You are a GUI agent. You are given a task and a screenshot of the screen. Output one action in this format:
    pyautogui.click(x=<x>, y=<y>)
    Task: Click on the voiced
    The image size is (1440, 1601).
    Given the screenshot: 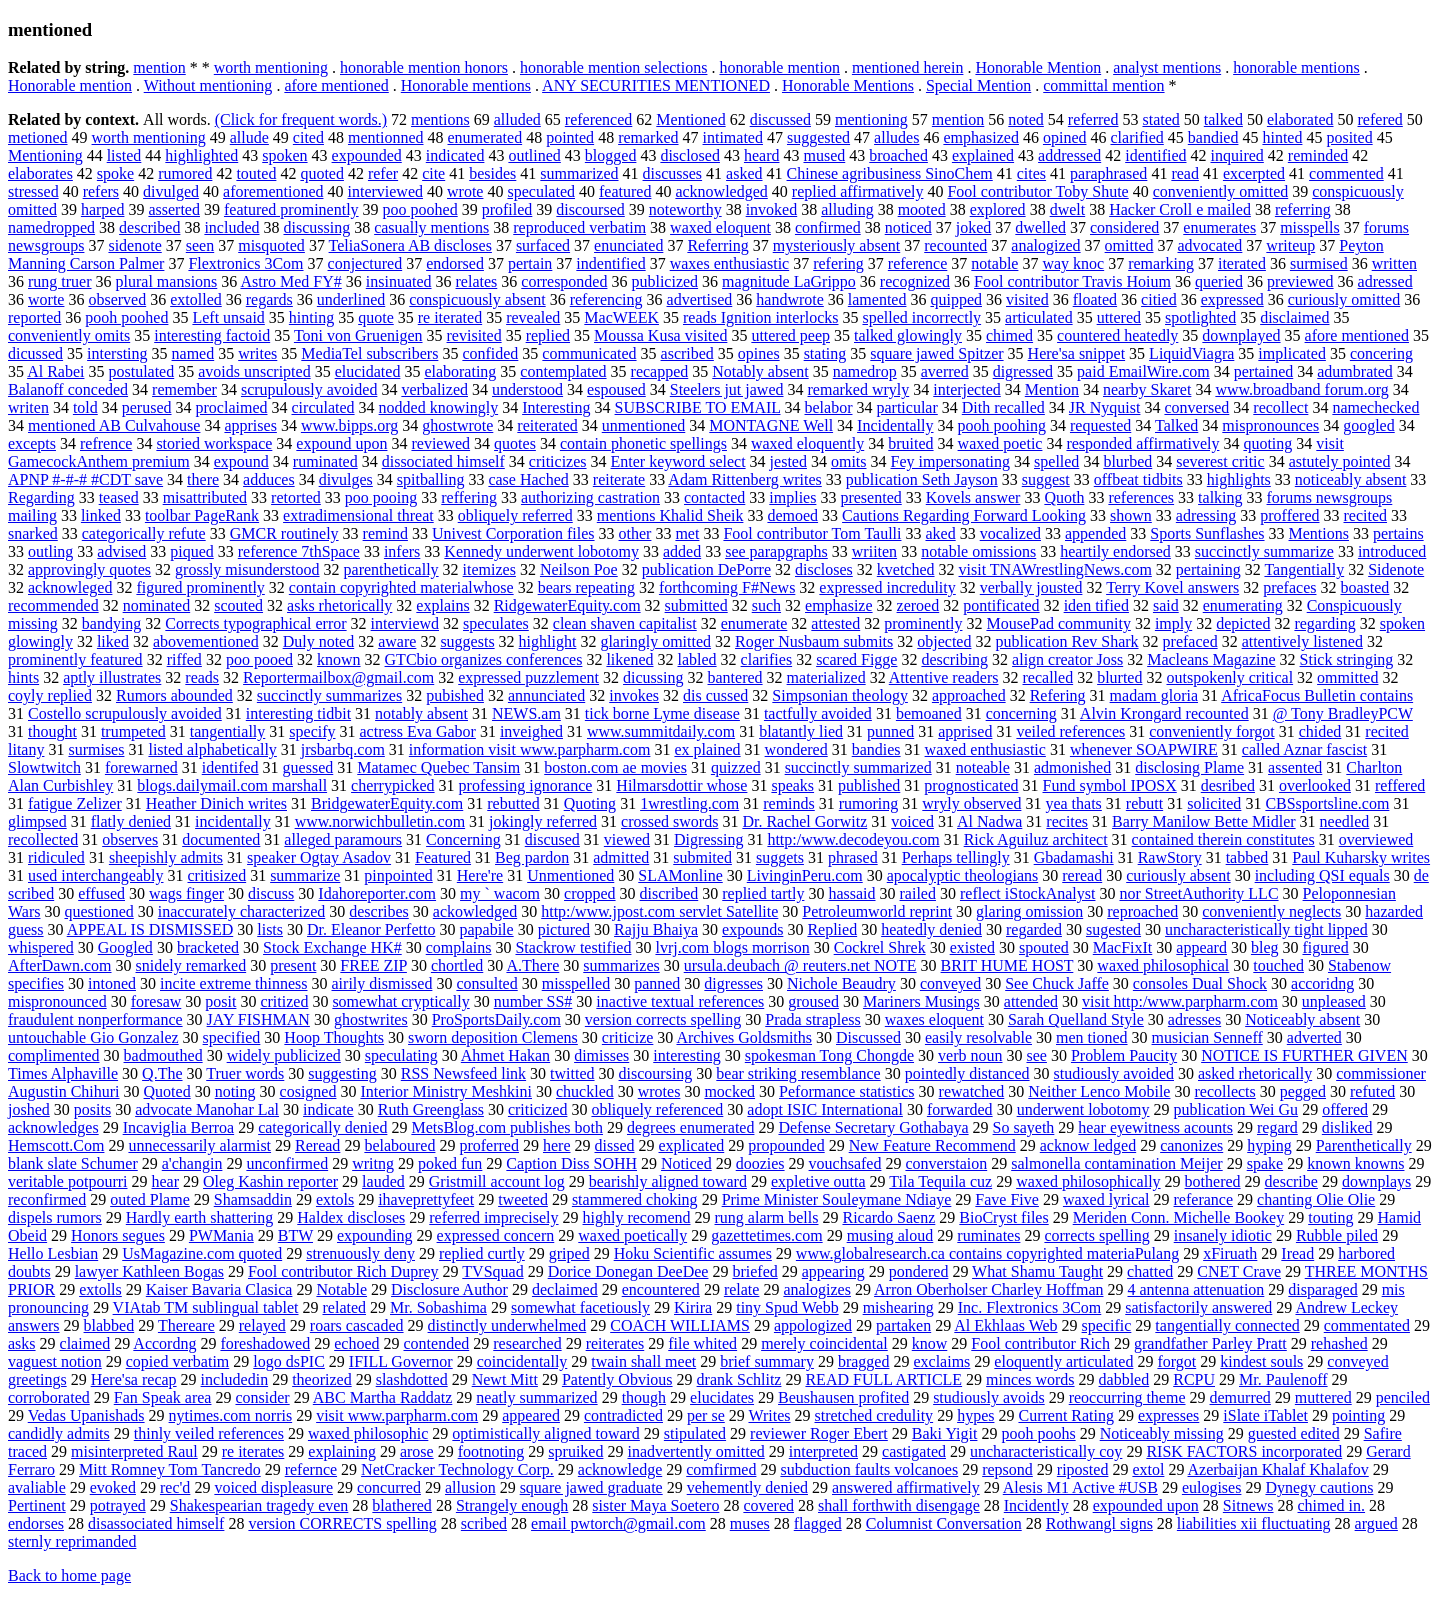 What is the action you would take?
    pyautogui.click(x=912, y=821)
    